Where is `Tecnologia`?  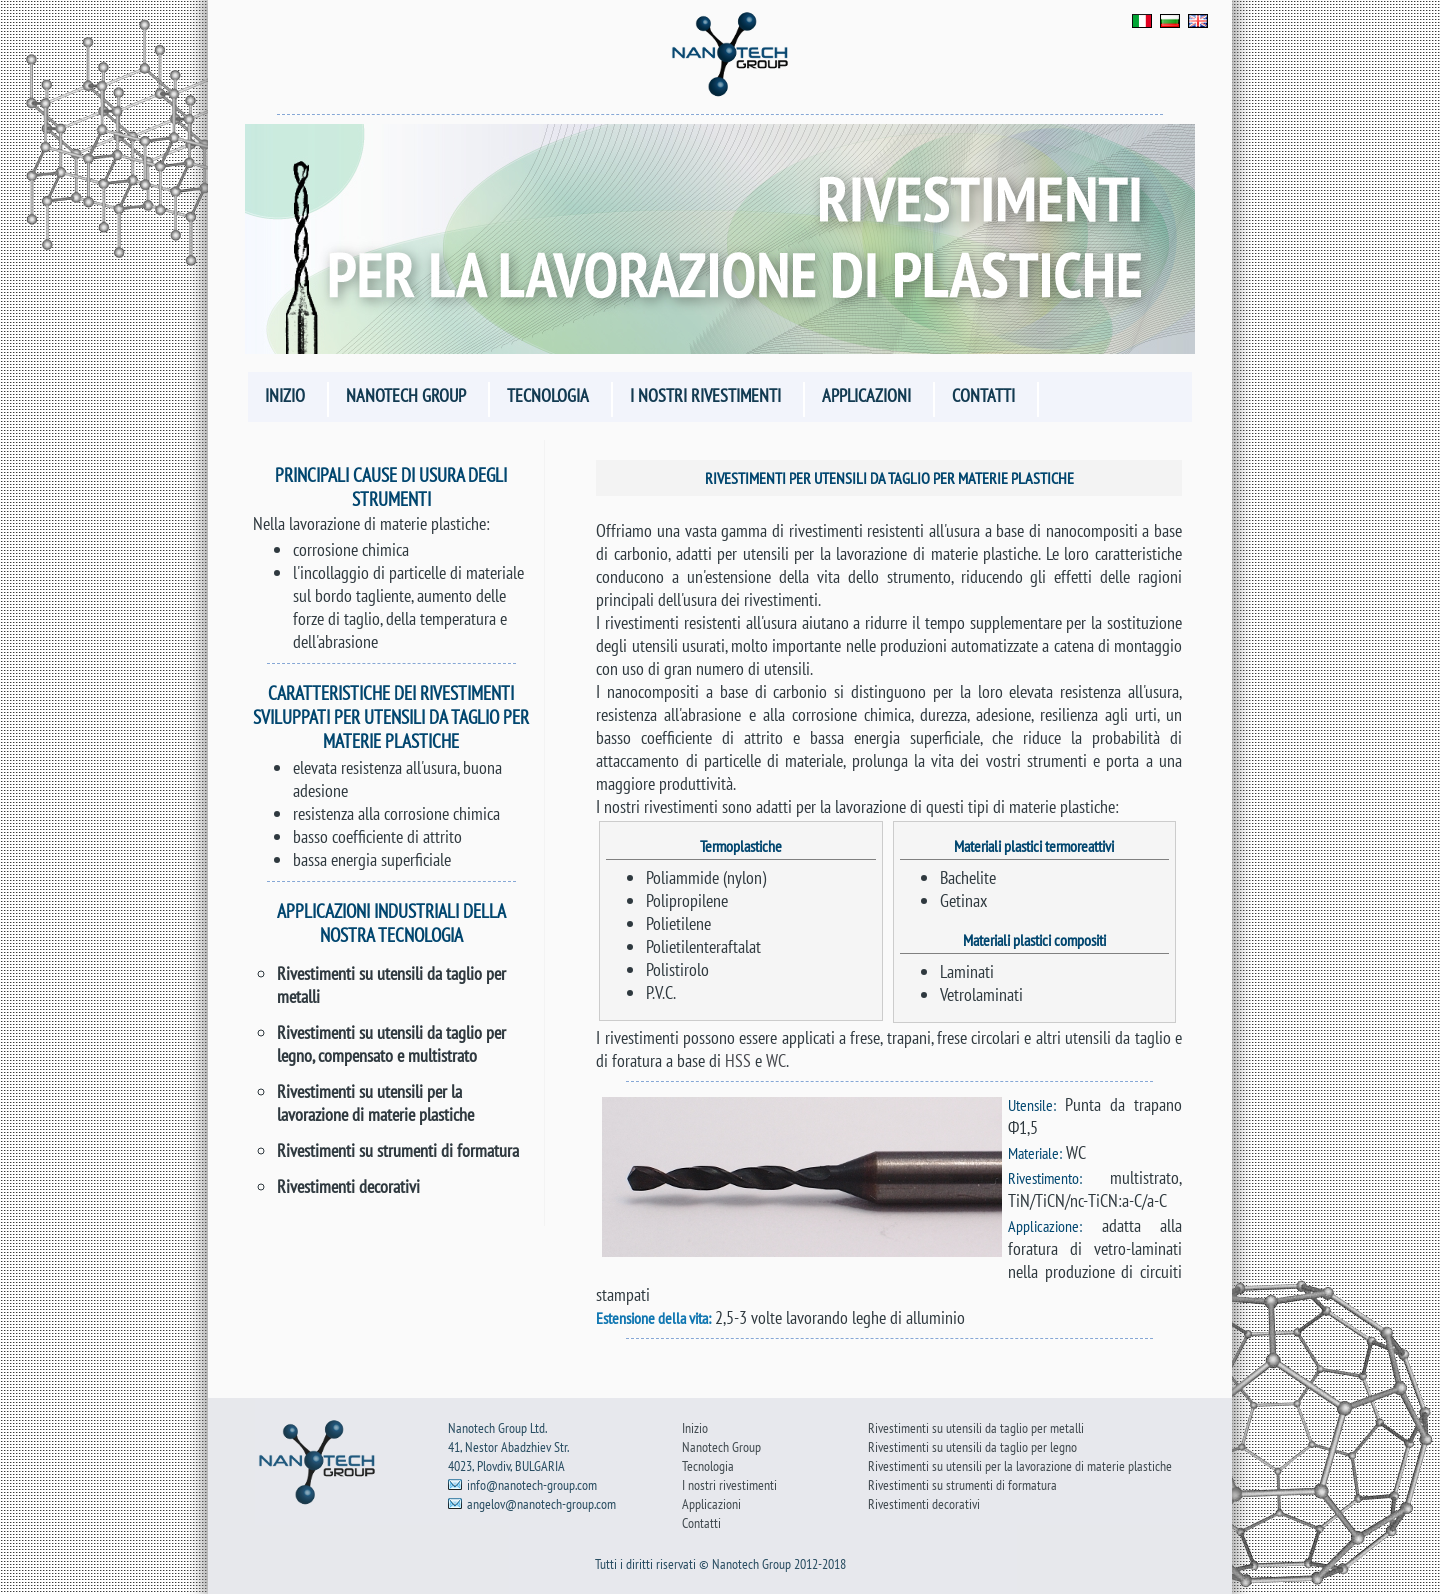
Tecnologia is located at coordinates (548, 395).